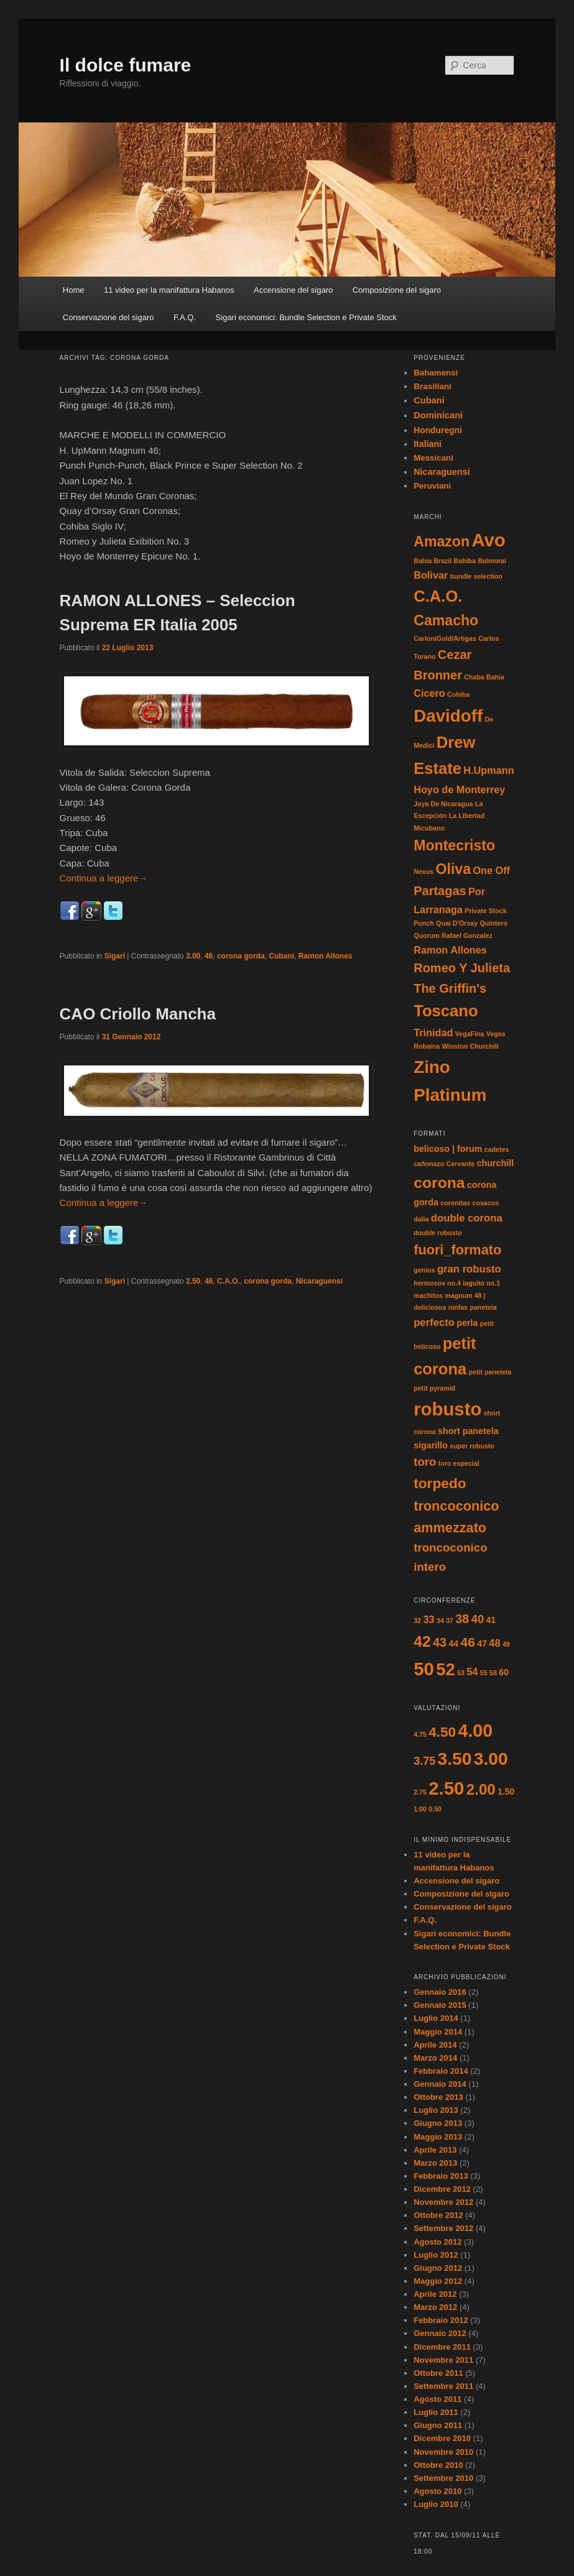  I want to click on CAO Criollo Mancha, so click(138, 1014).